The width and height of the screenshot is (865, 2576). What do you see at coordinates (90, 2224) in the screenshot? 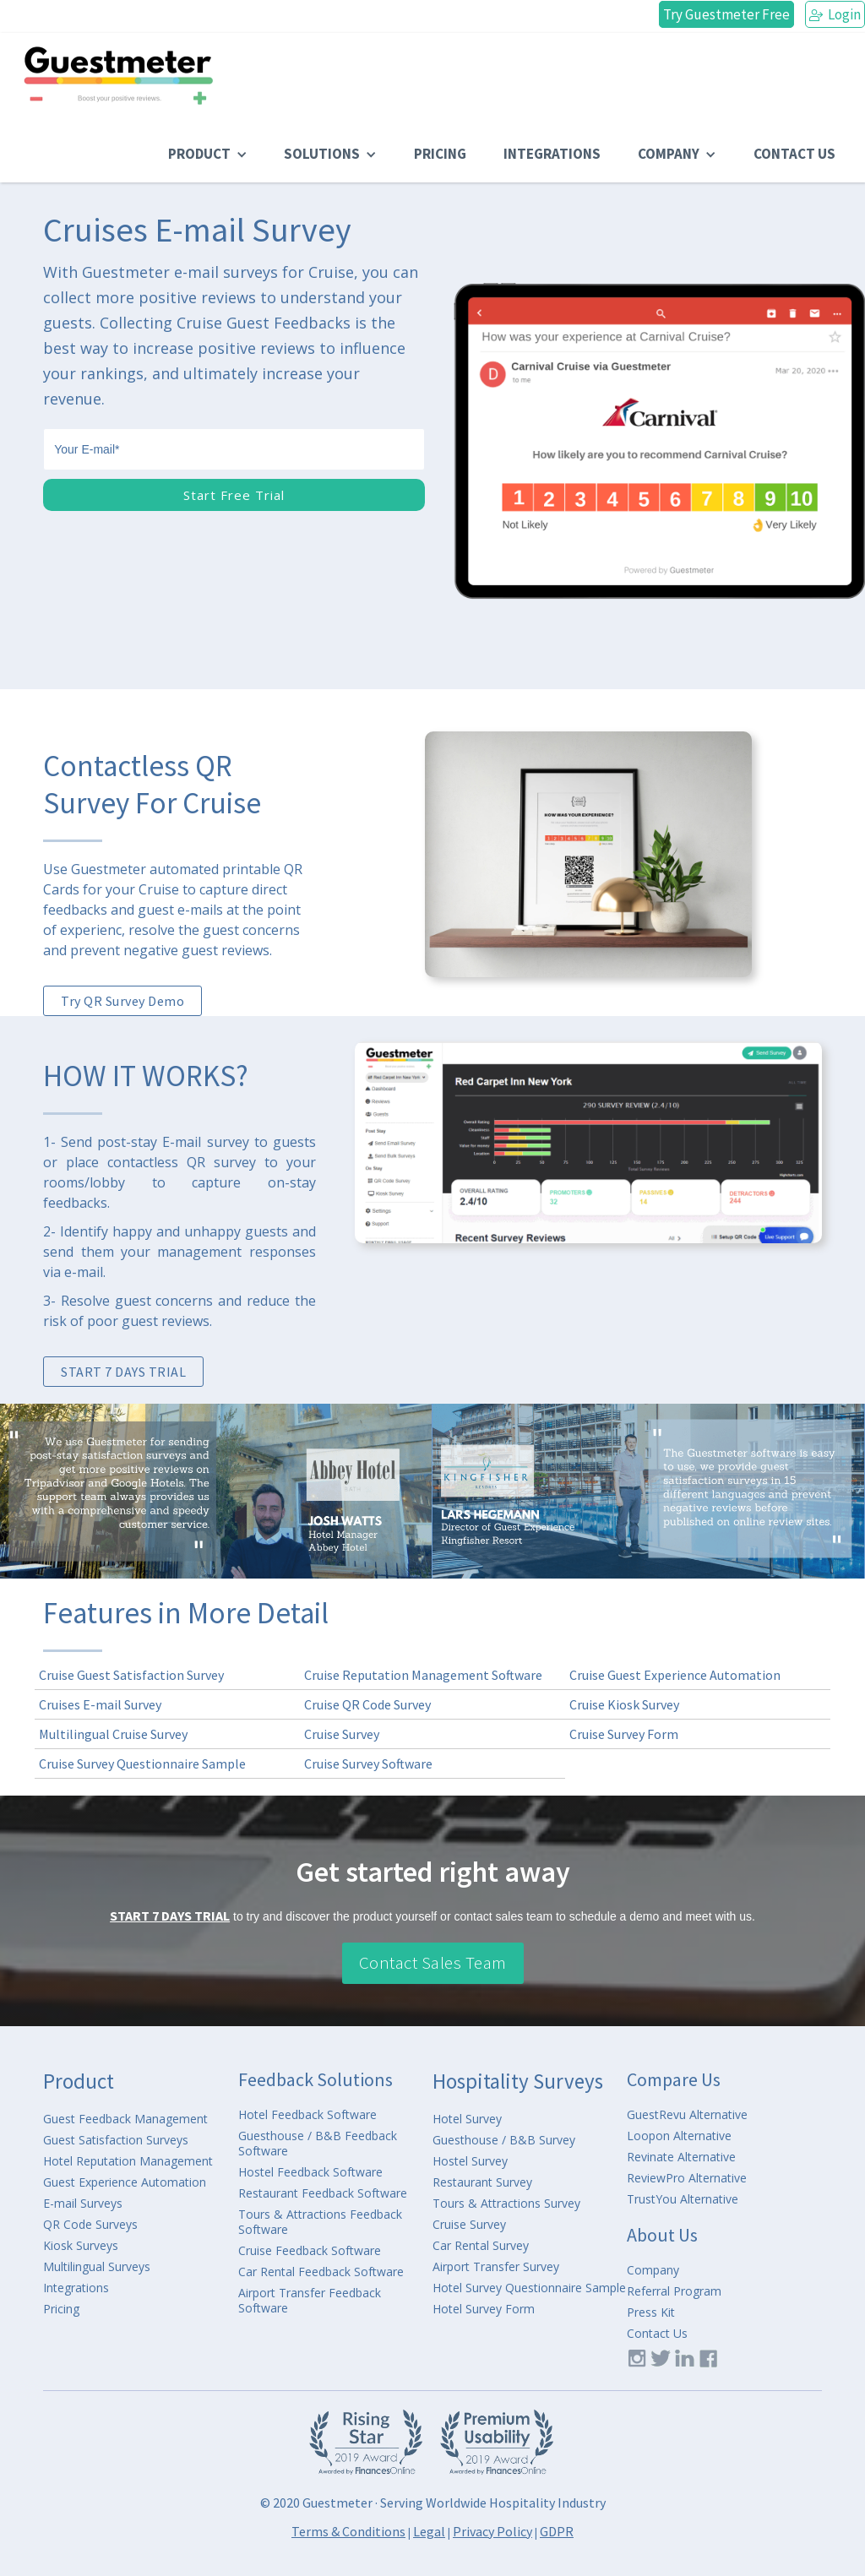
I see `QR Code Surveys` at bounding box center [90, 2224].